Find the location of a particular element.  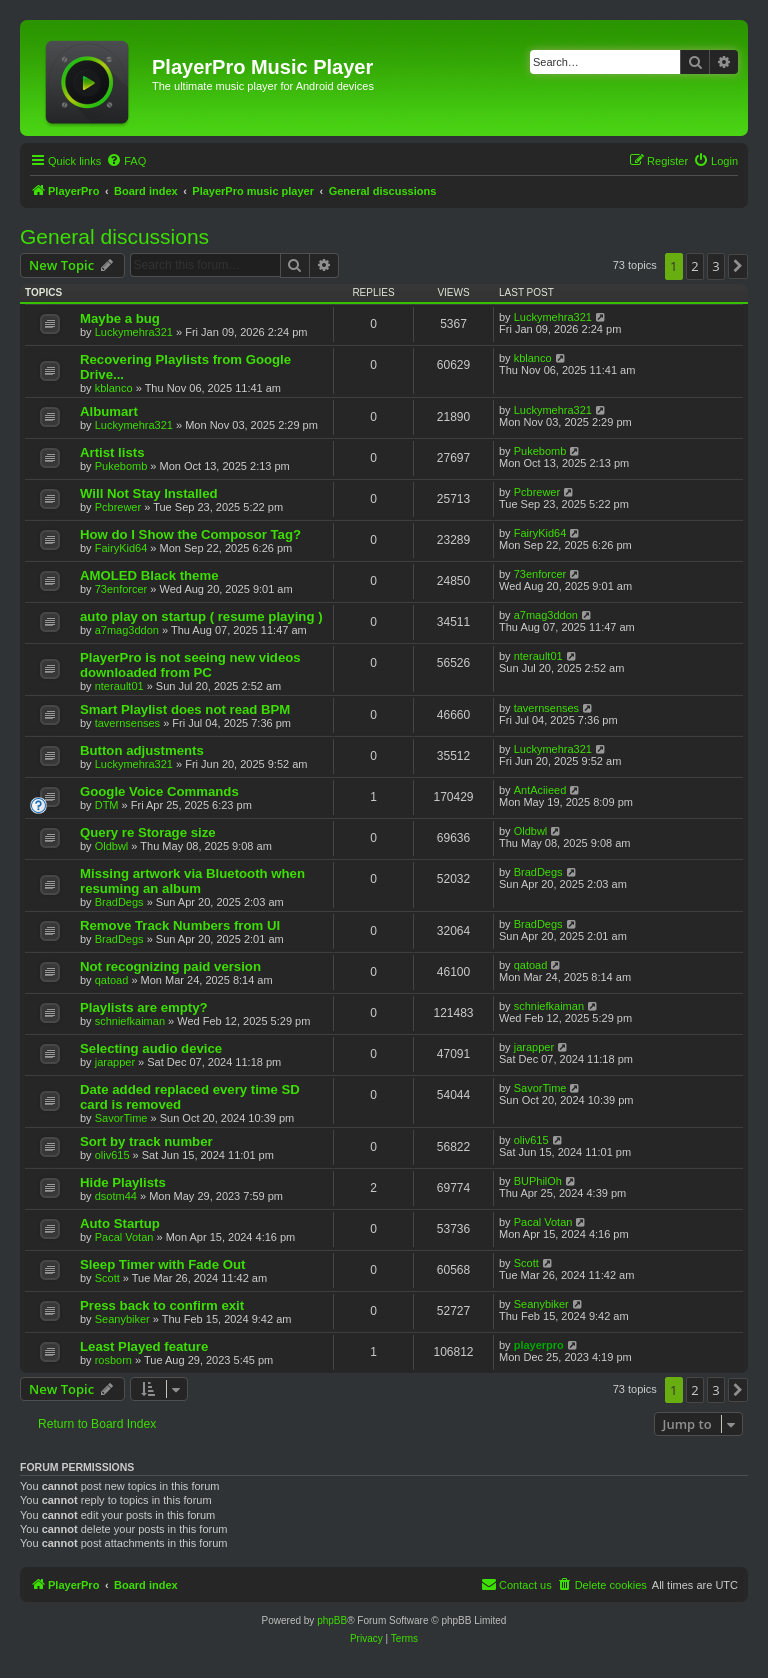

PlayerPro is not seeing new videos downloaded from PC is located at coordinates (190, 665).